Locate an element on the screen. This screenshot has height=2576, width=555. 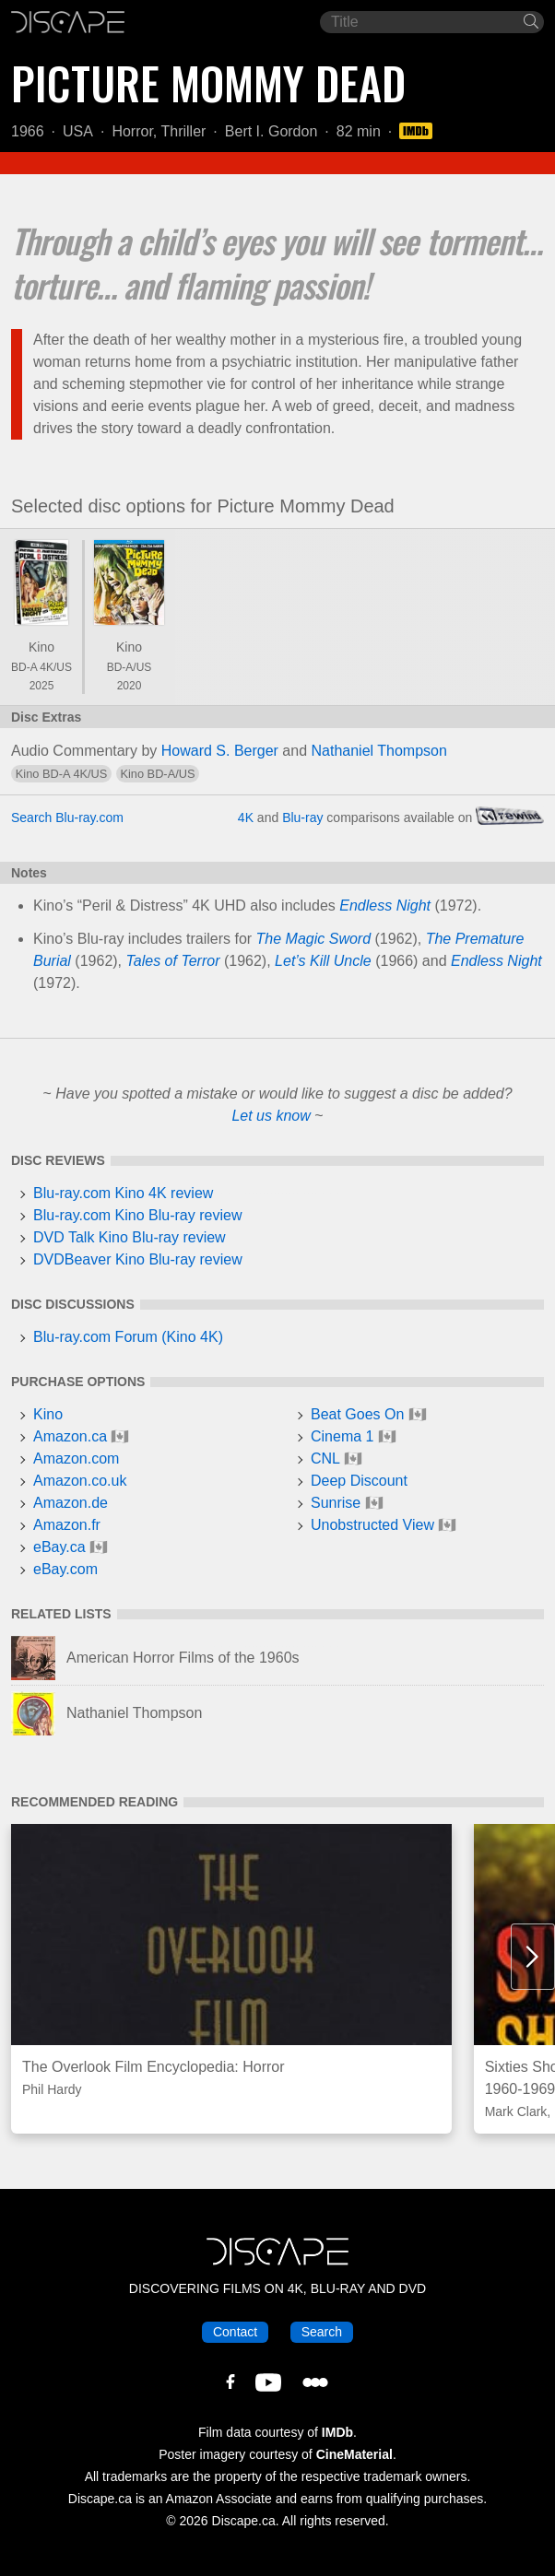
Amazon.ca is located at coordinates (70, 1436).